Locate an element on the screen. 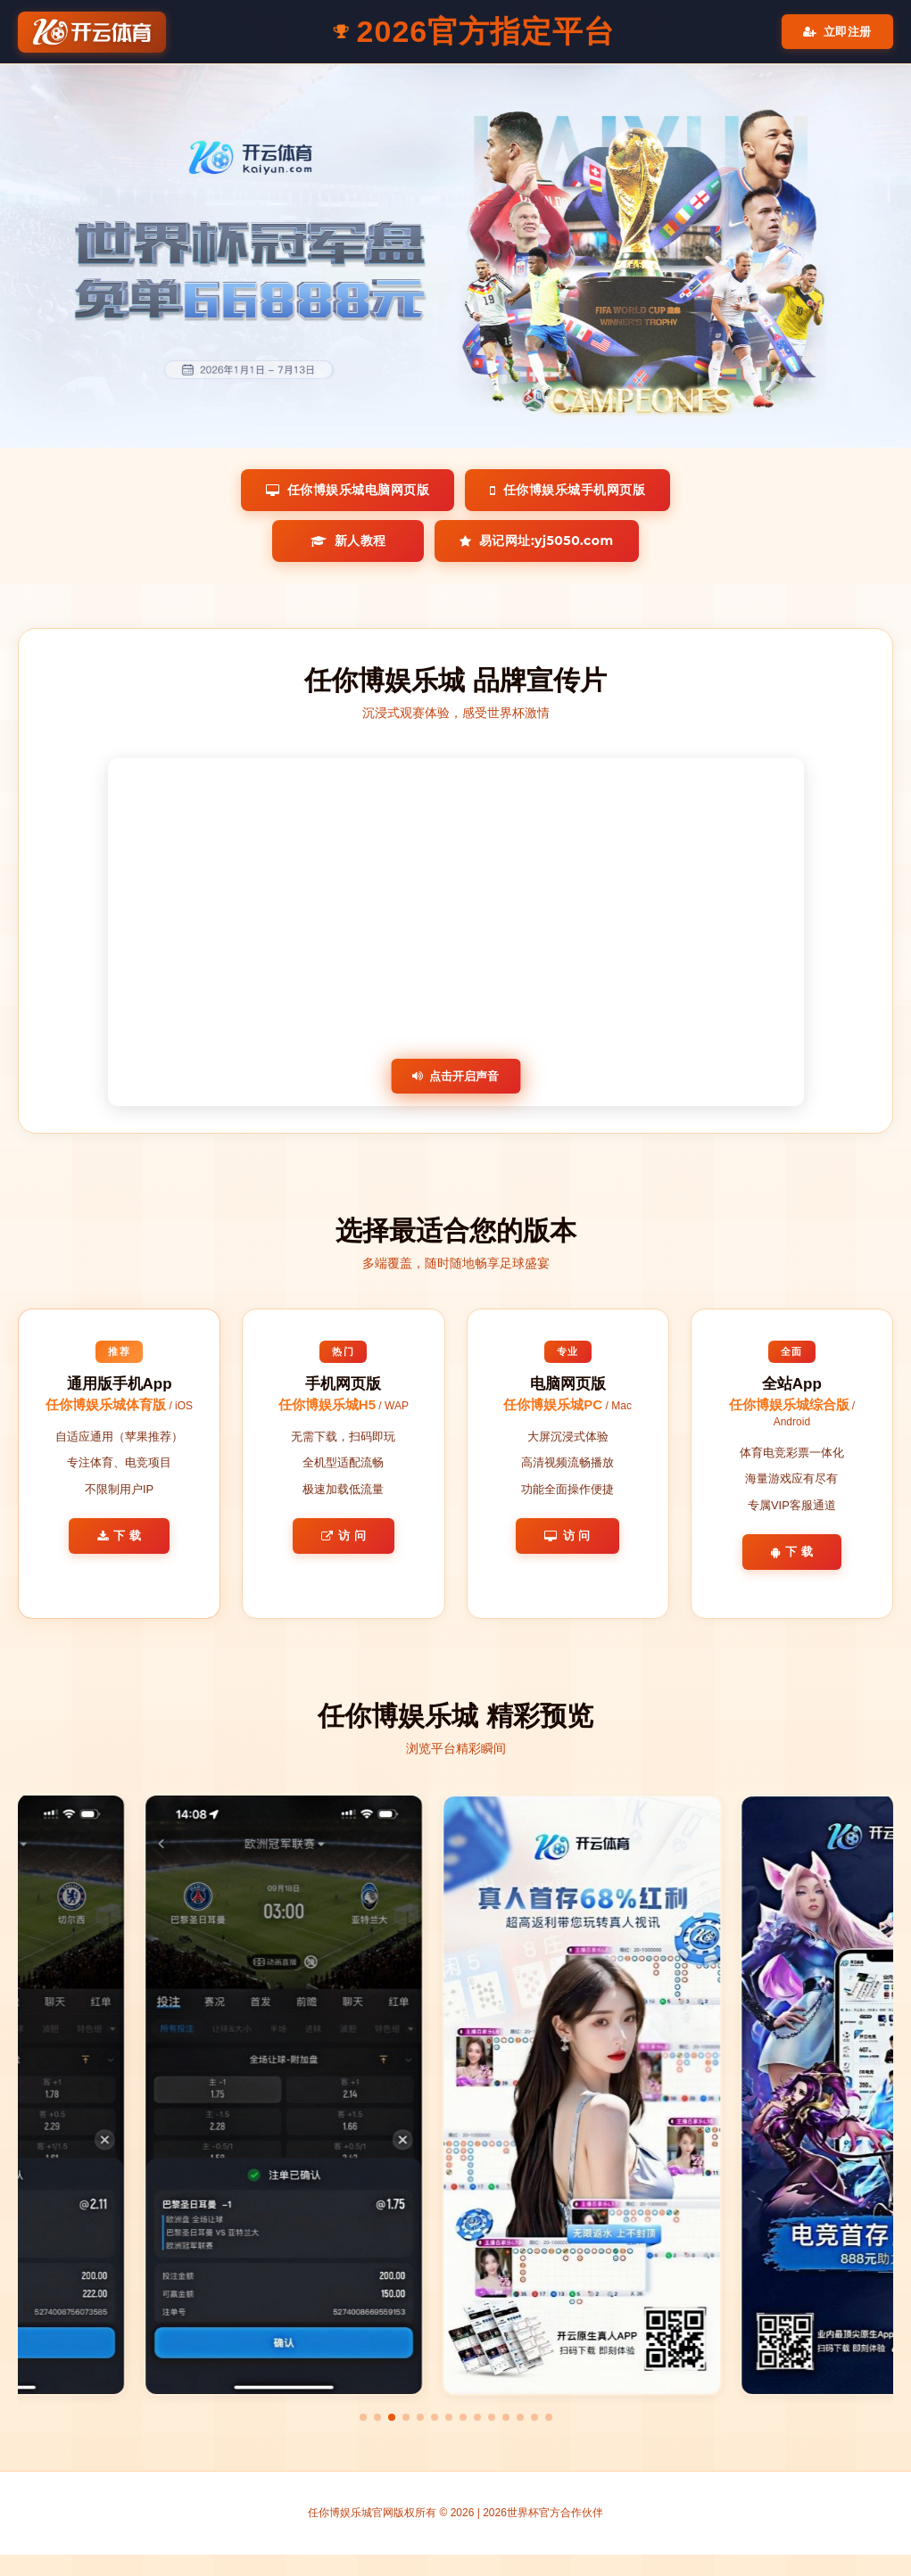 The image size is (911, 2576). 立即注册 is located at coordinates (837, 31).